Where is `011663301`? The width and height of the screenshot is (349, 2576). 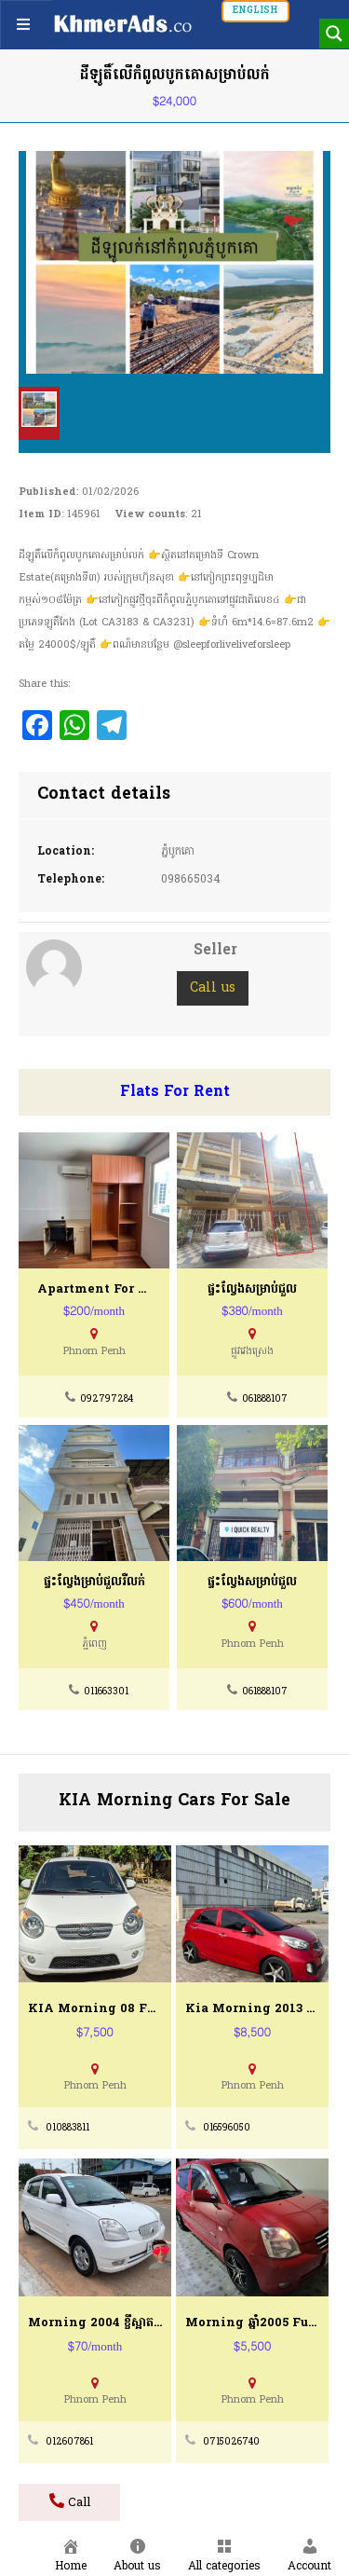
011663301 is located at coordinates (106, 1692).